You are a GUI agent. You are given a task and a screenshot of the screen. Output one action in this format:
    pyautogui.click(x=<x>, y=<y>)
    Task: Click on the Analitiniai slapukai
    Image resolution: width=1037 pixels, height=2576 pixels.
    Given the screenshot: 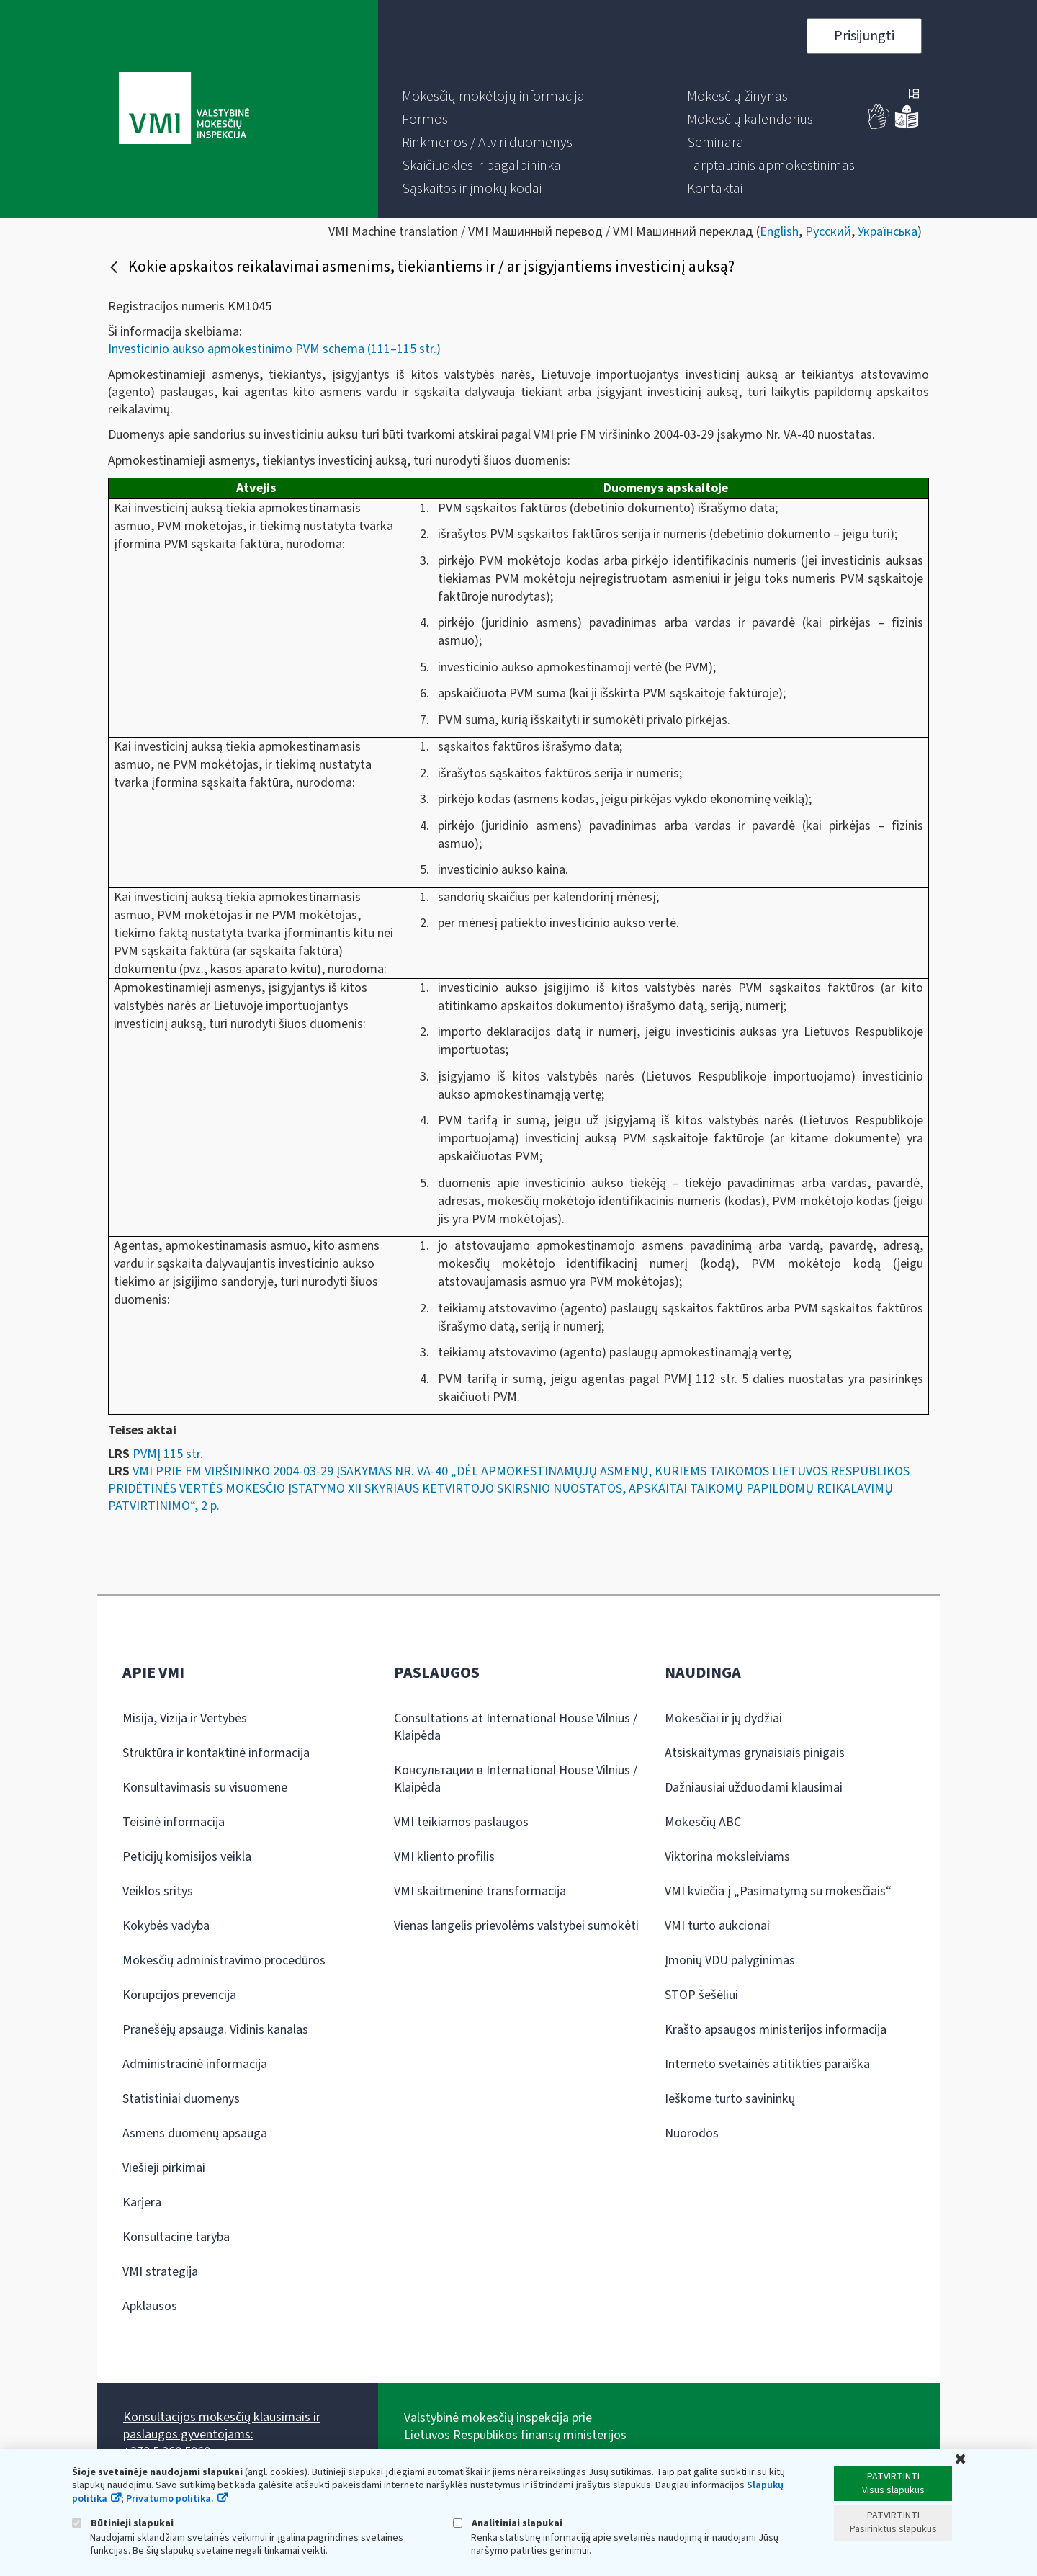 What is the action you would take?
    pyautogui.click(x=507, y=2523)
    